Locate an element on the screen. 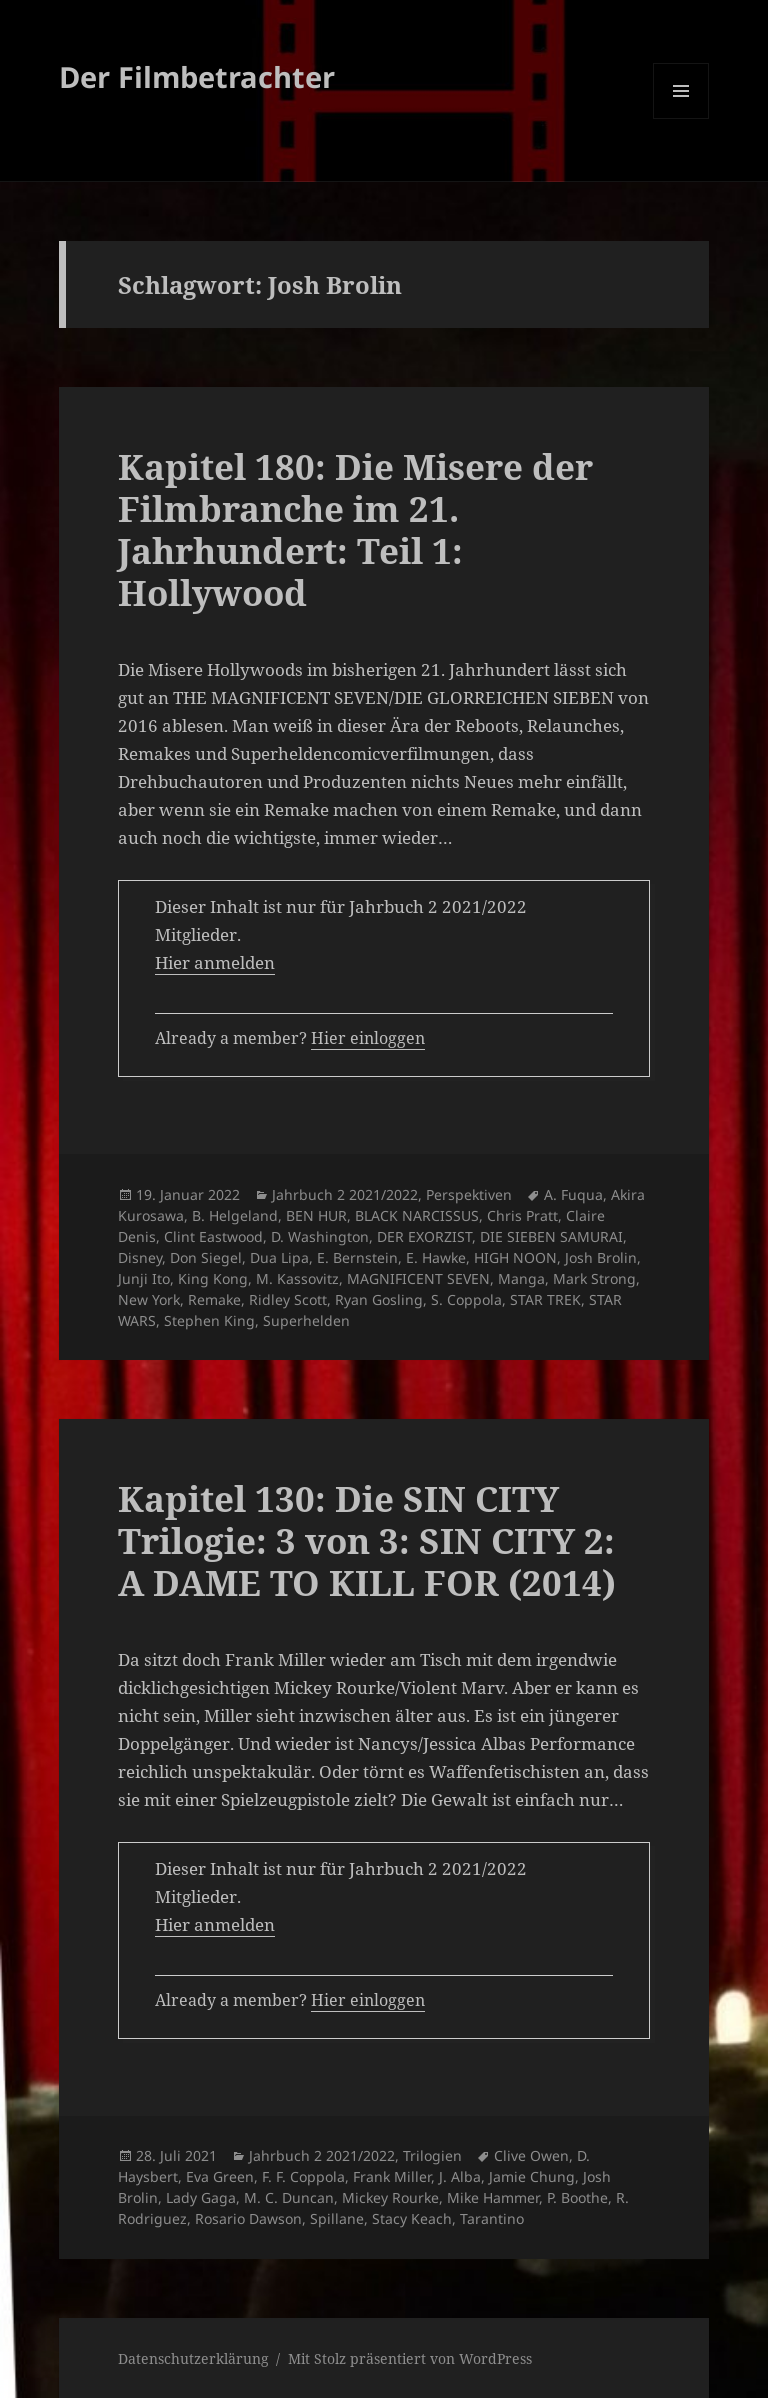 The image size is (768, 2398). Mickey Rourke is located at coordinates (390, 2197).